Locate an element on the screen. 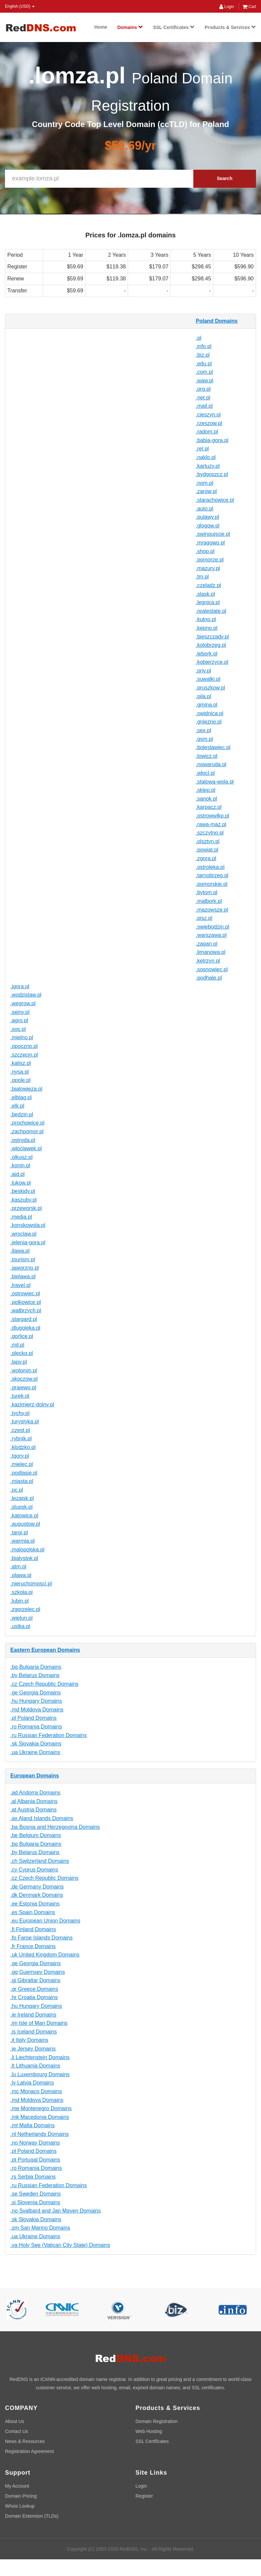 This screenshot has width=261, height=2576. .kalisz.pl is located at coordinates (20, 1063).